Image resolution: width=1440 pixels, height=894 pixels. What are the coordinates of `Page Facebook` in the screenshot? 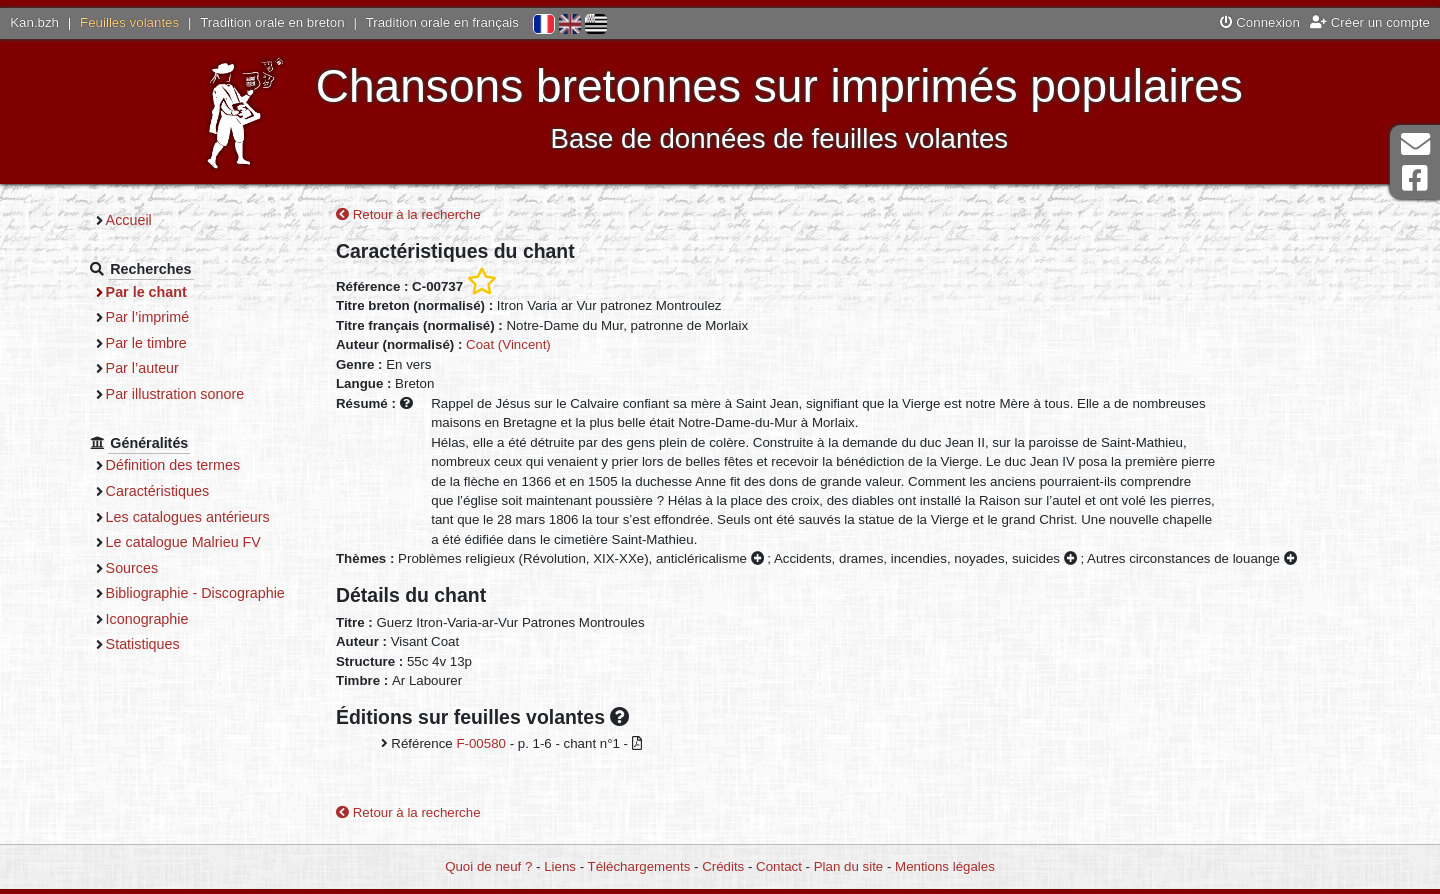 It's located at (1415, 178).